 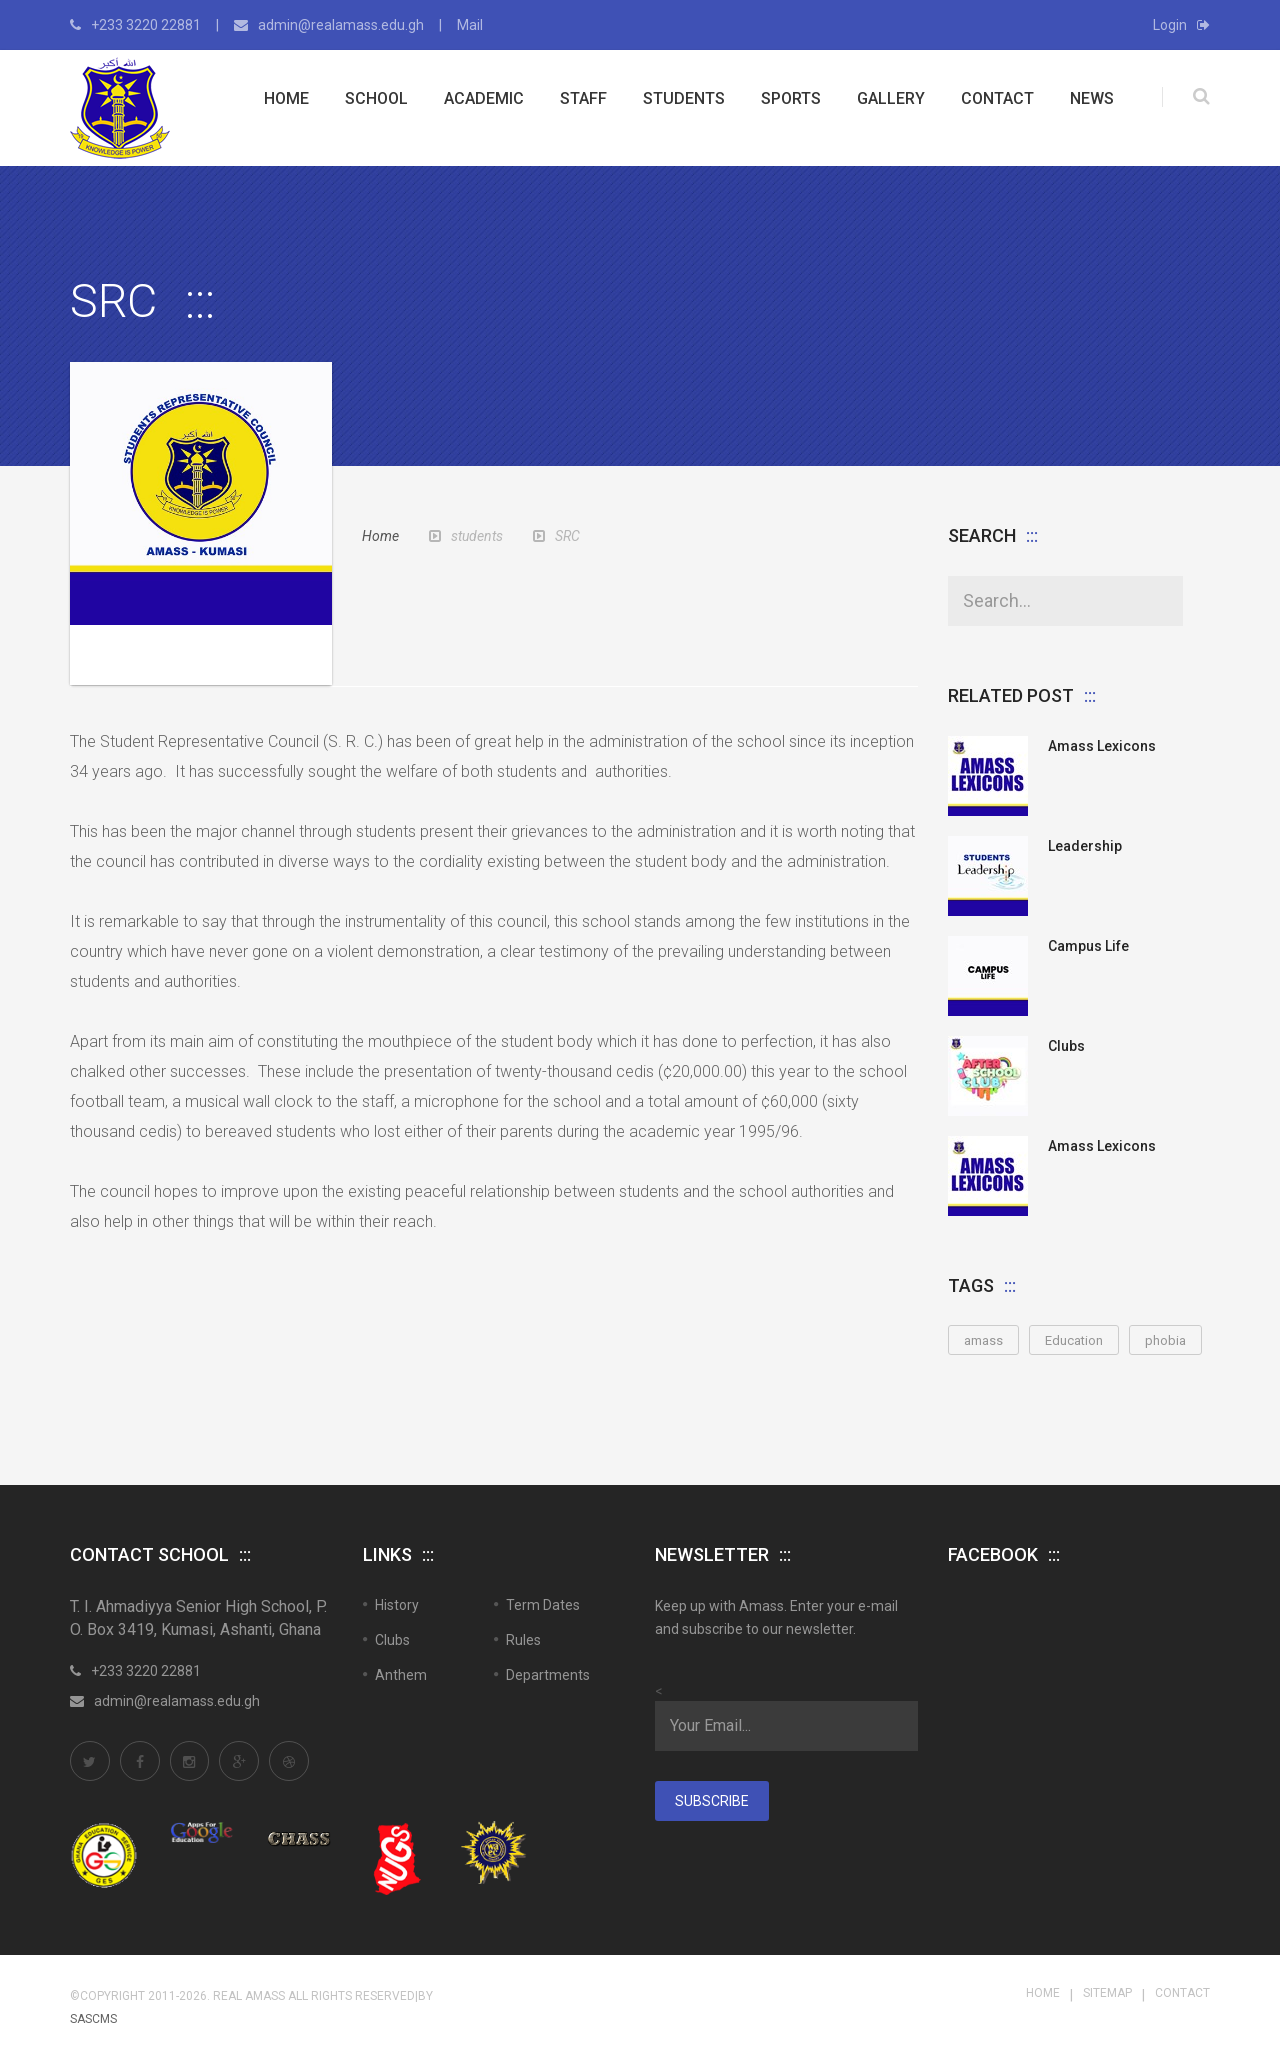 I want to click on Education, so click(x=1074, y=1340).